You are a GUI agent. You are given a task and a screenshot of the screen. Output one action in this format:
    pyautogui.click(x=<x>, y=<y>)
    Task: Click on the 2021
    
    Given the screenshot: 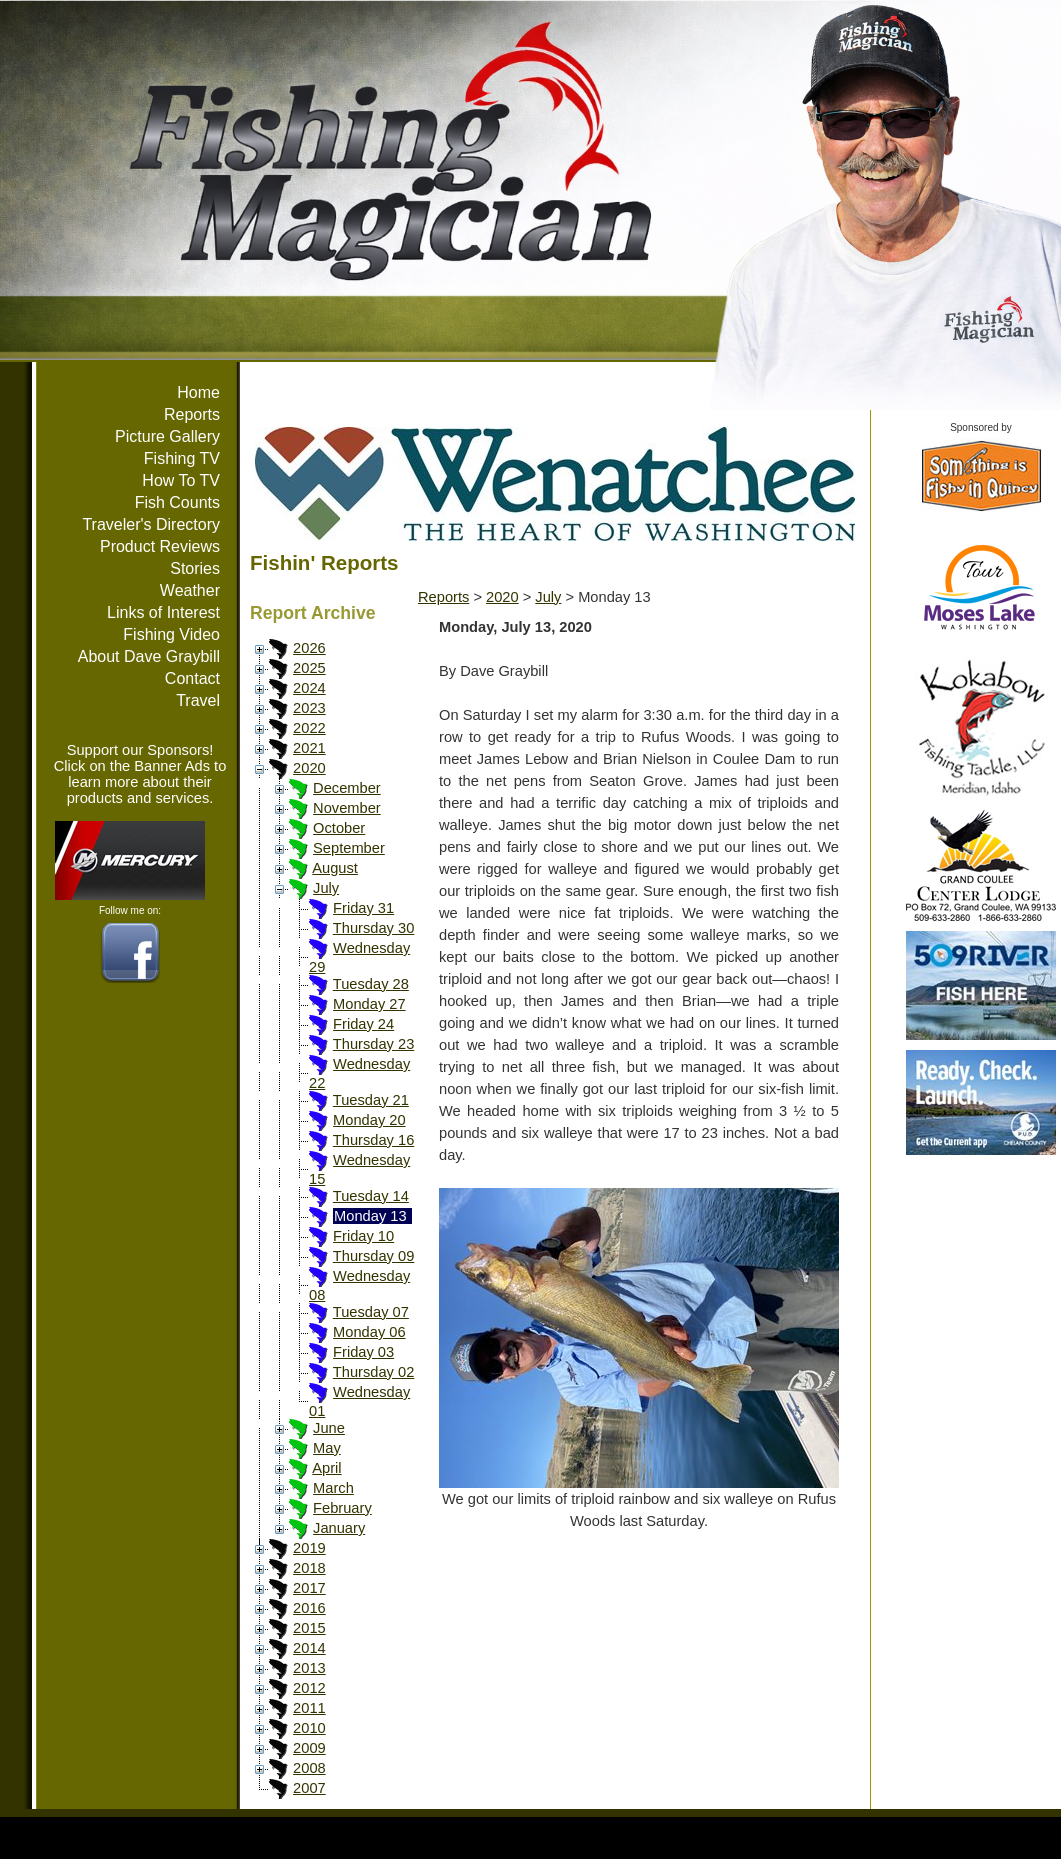 What is the action you would take?
    pyautogui.click(x=309, y=748)
    